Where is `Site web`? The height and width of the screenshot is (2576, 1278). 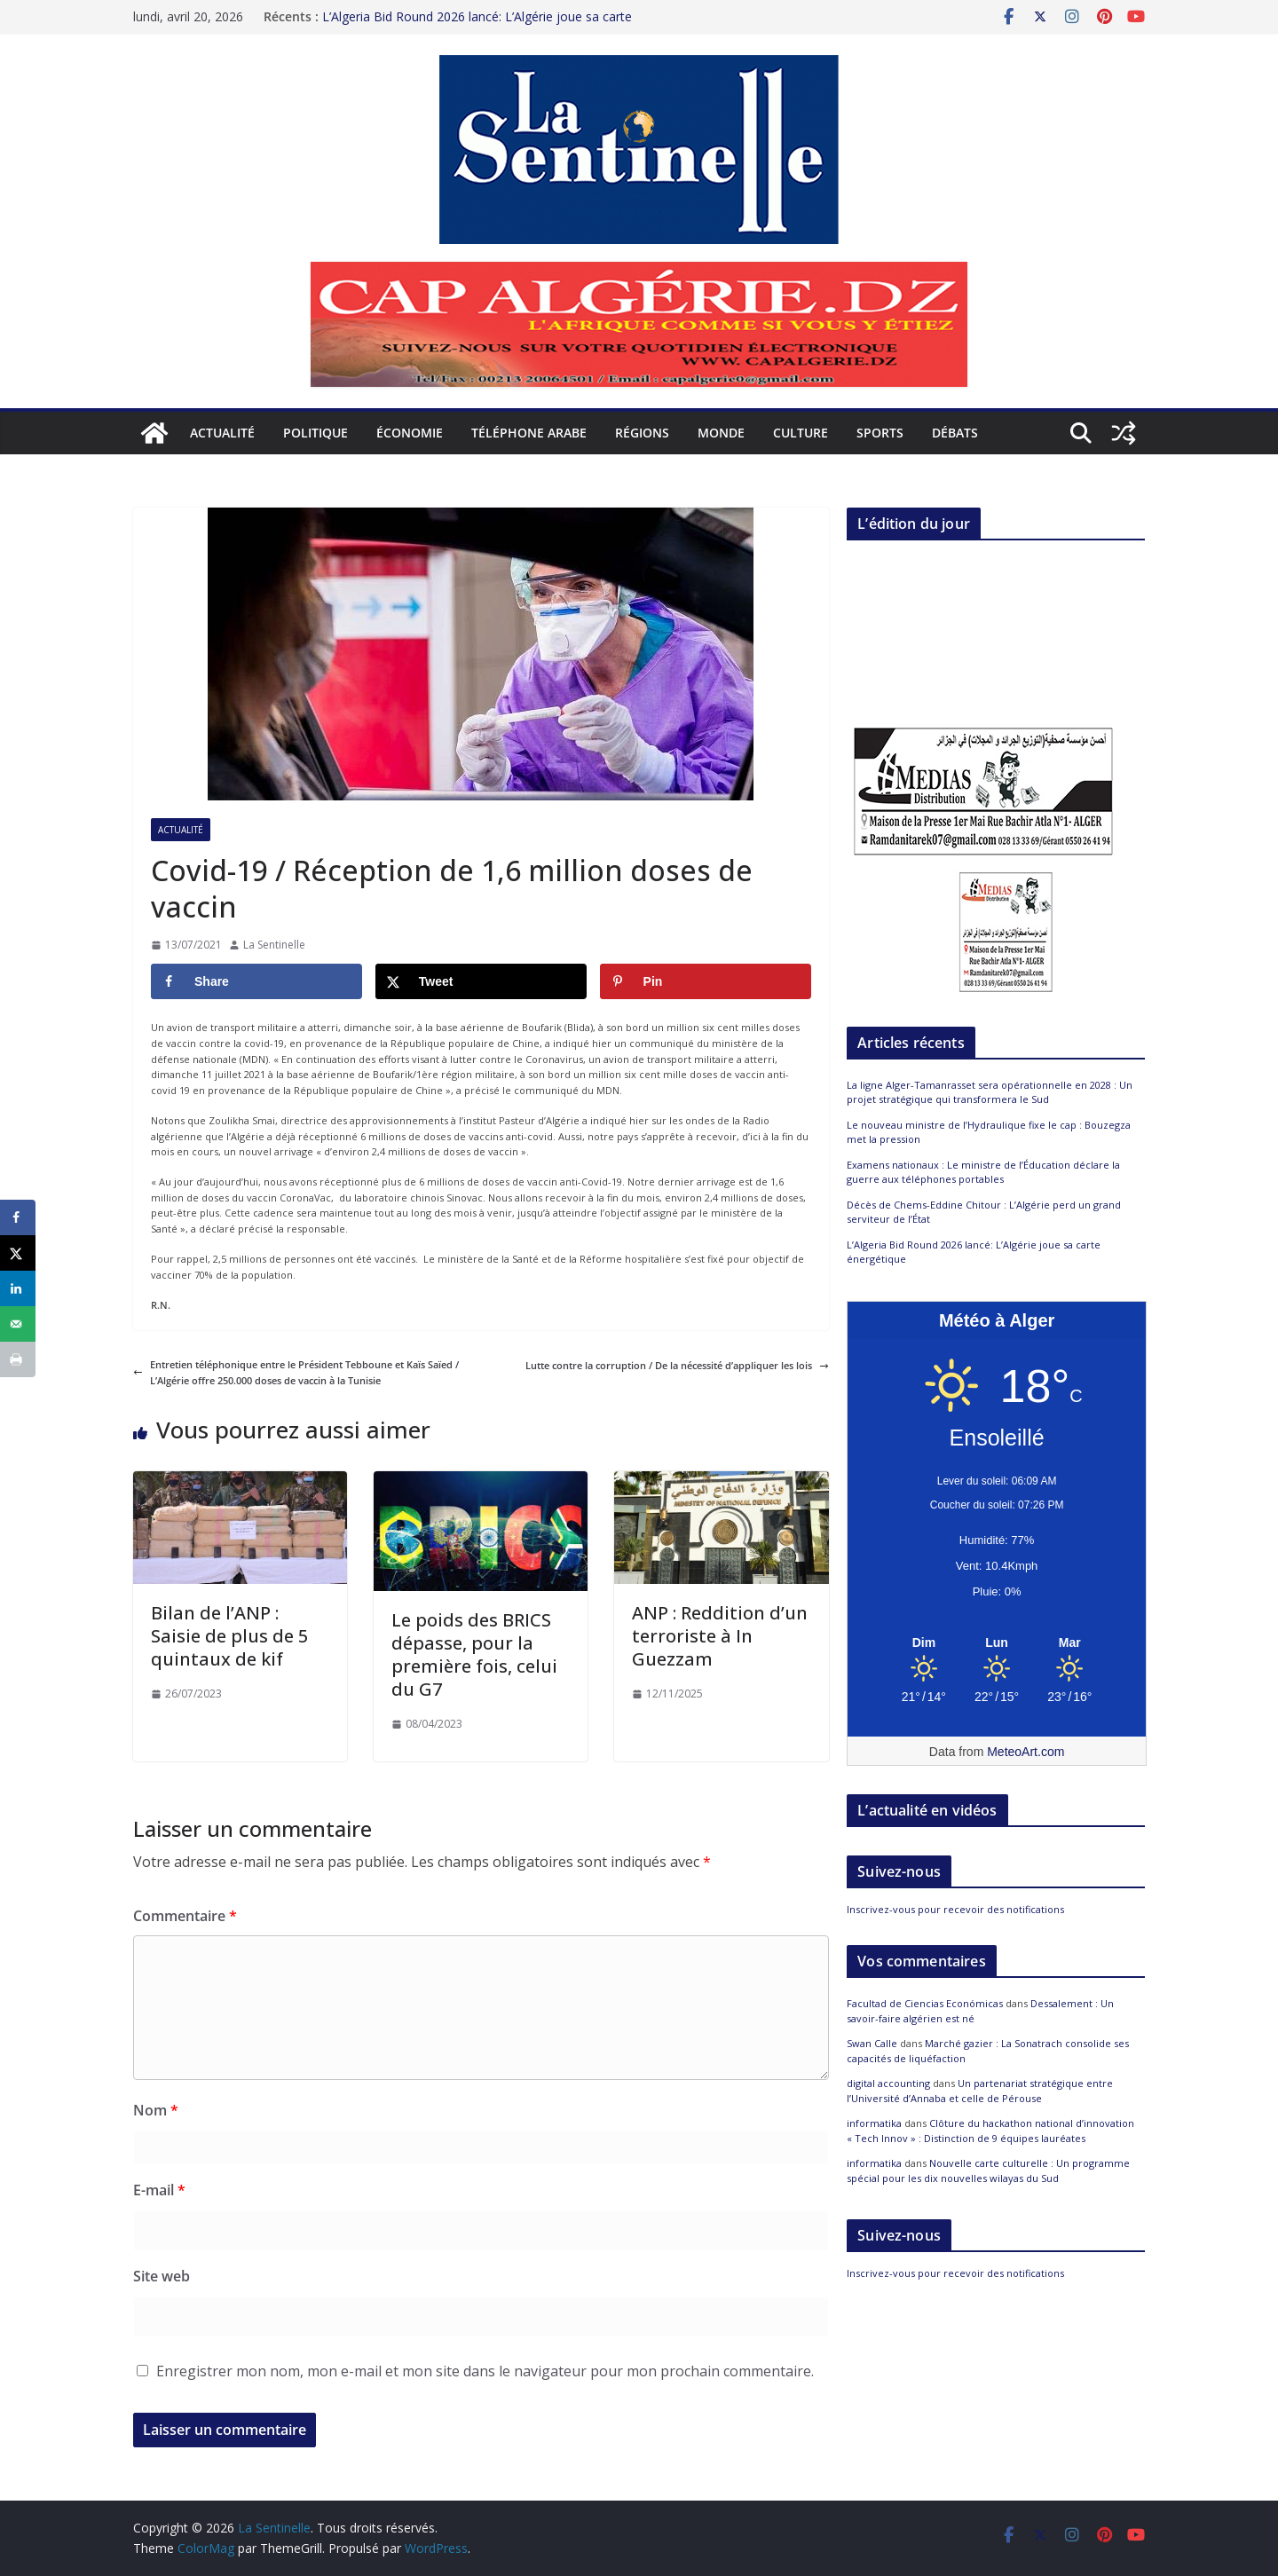
Site web is located at coordinates (161, 2276).